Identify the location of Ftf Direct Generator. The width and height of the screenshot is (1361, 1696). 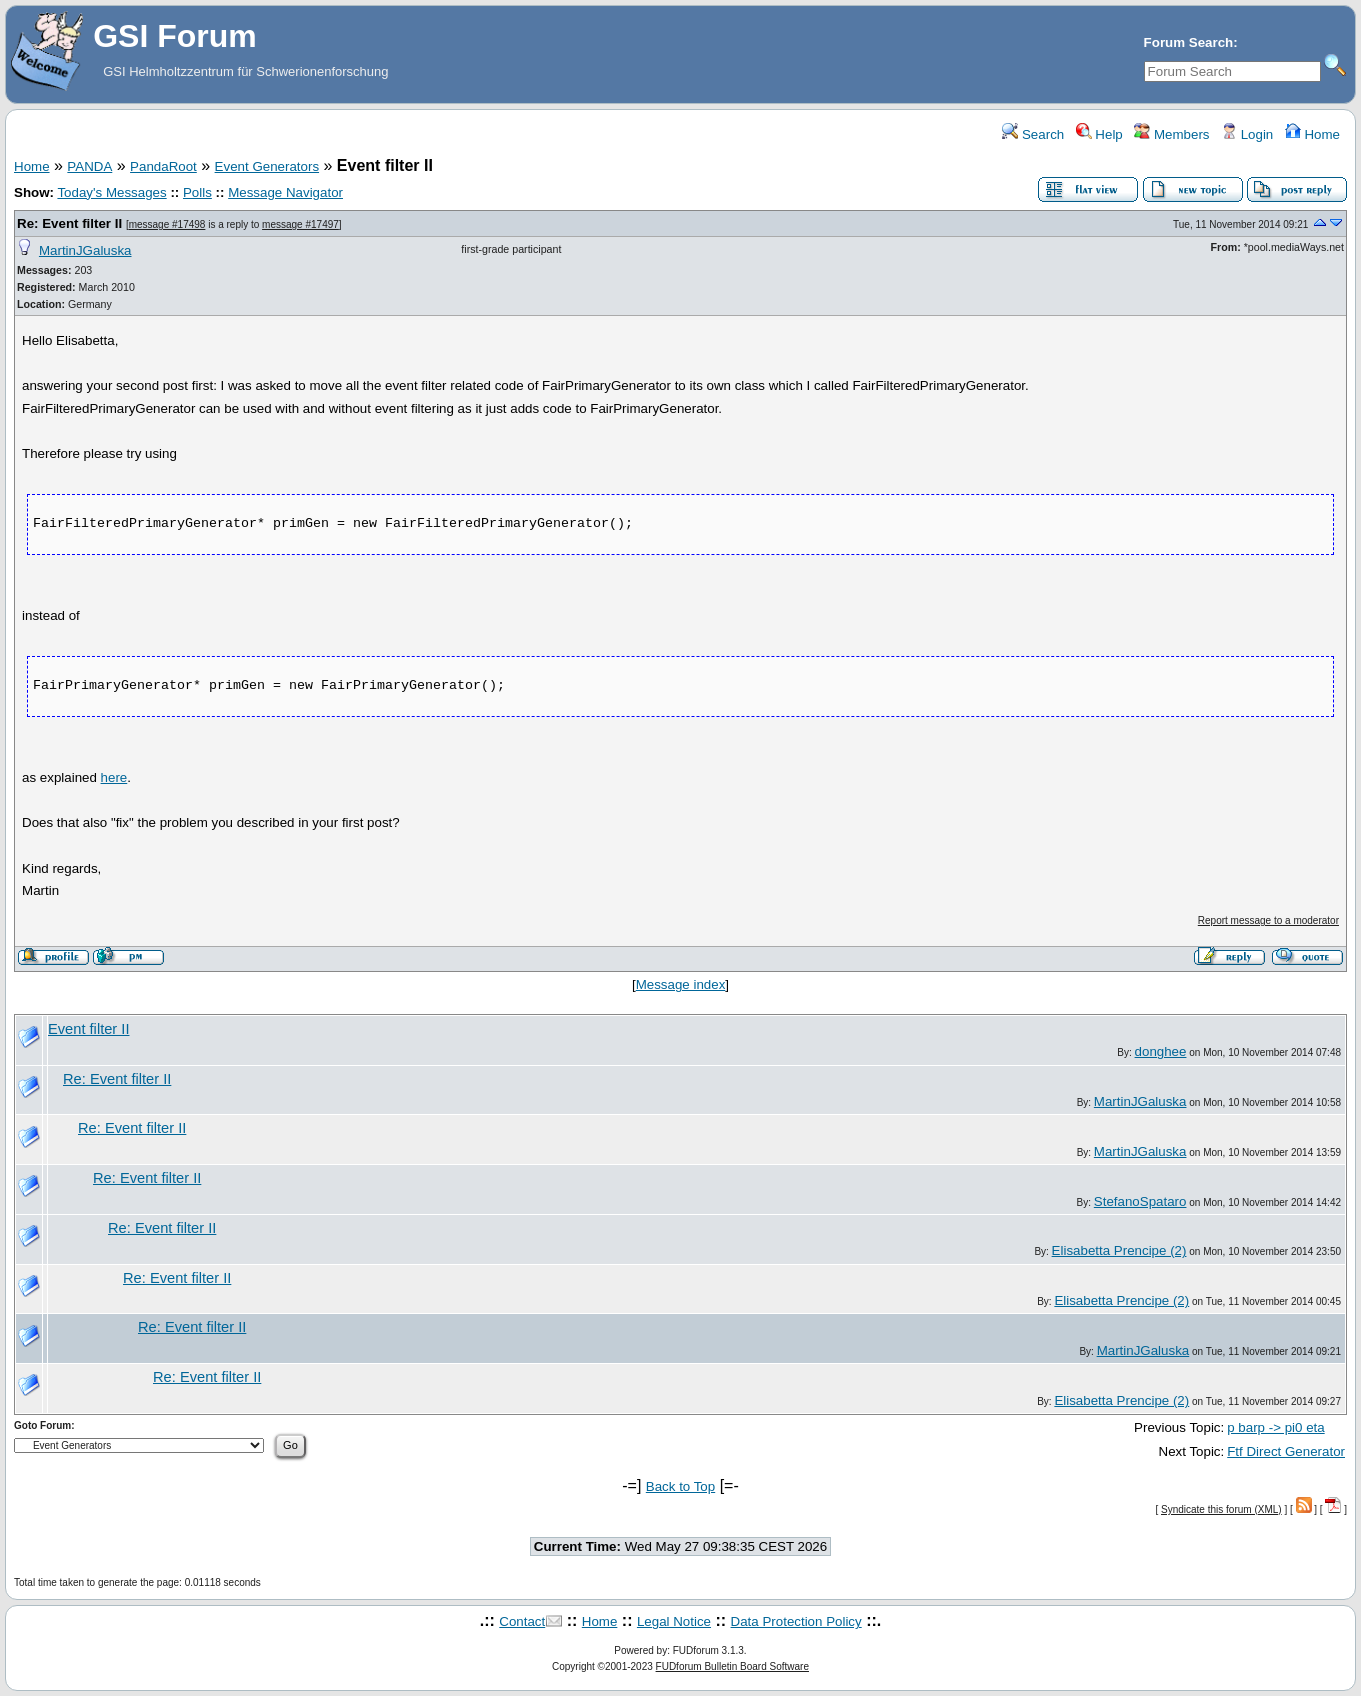
(1286, 1451).